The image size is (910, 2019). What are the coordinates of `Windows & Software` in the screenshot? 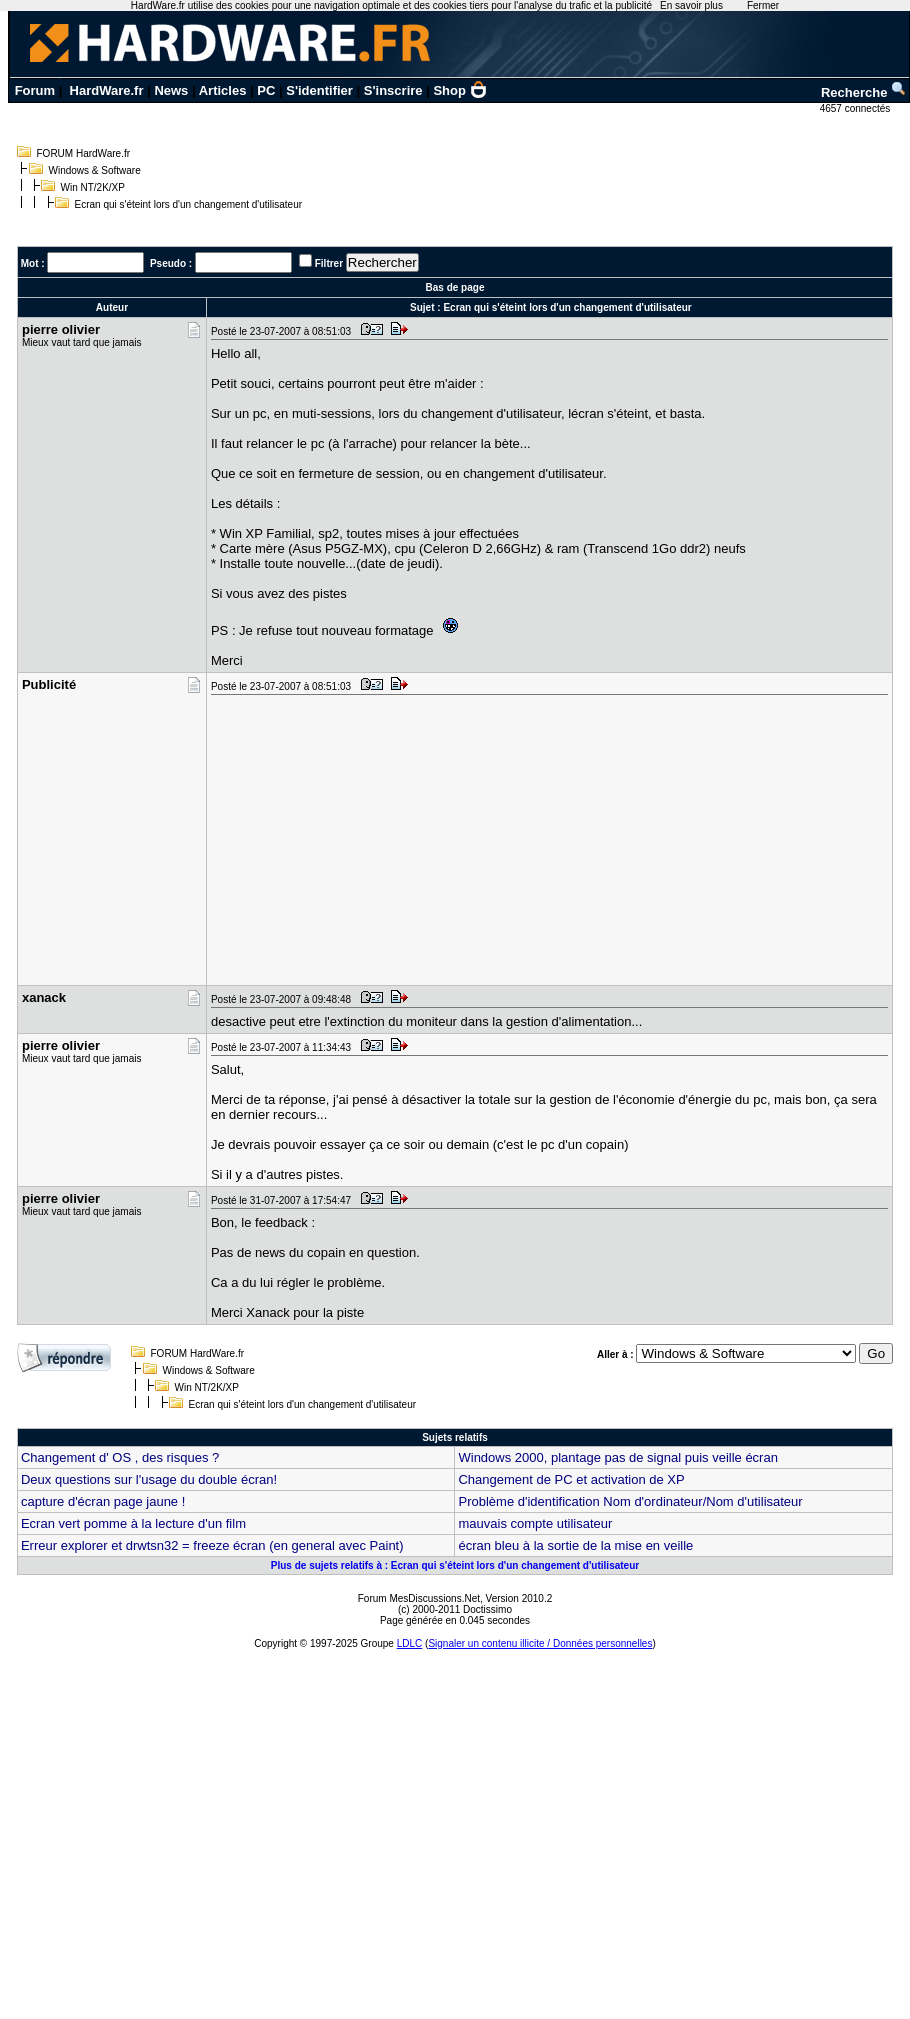 It's located at (95, 170).